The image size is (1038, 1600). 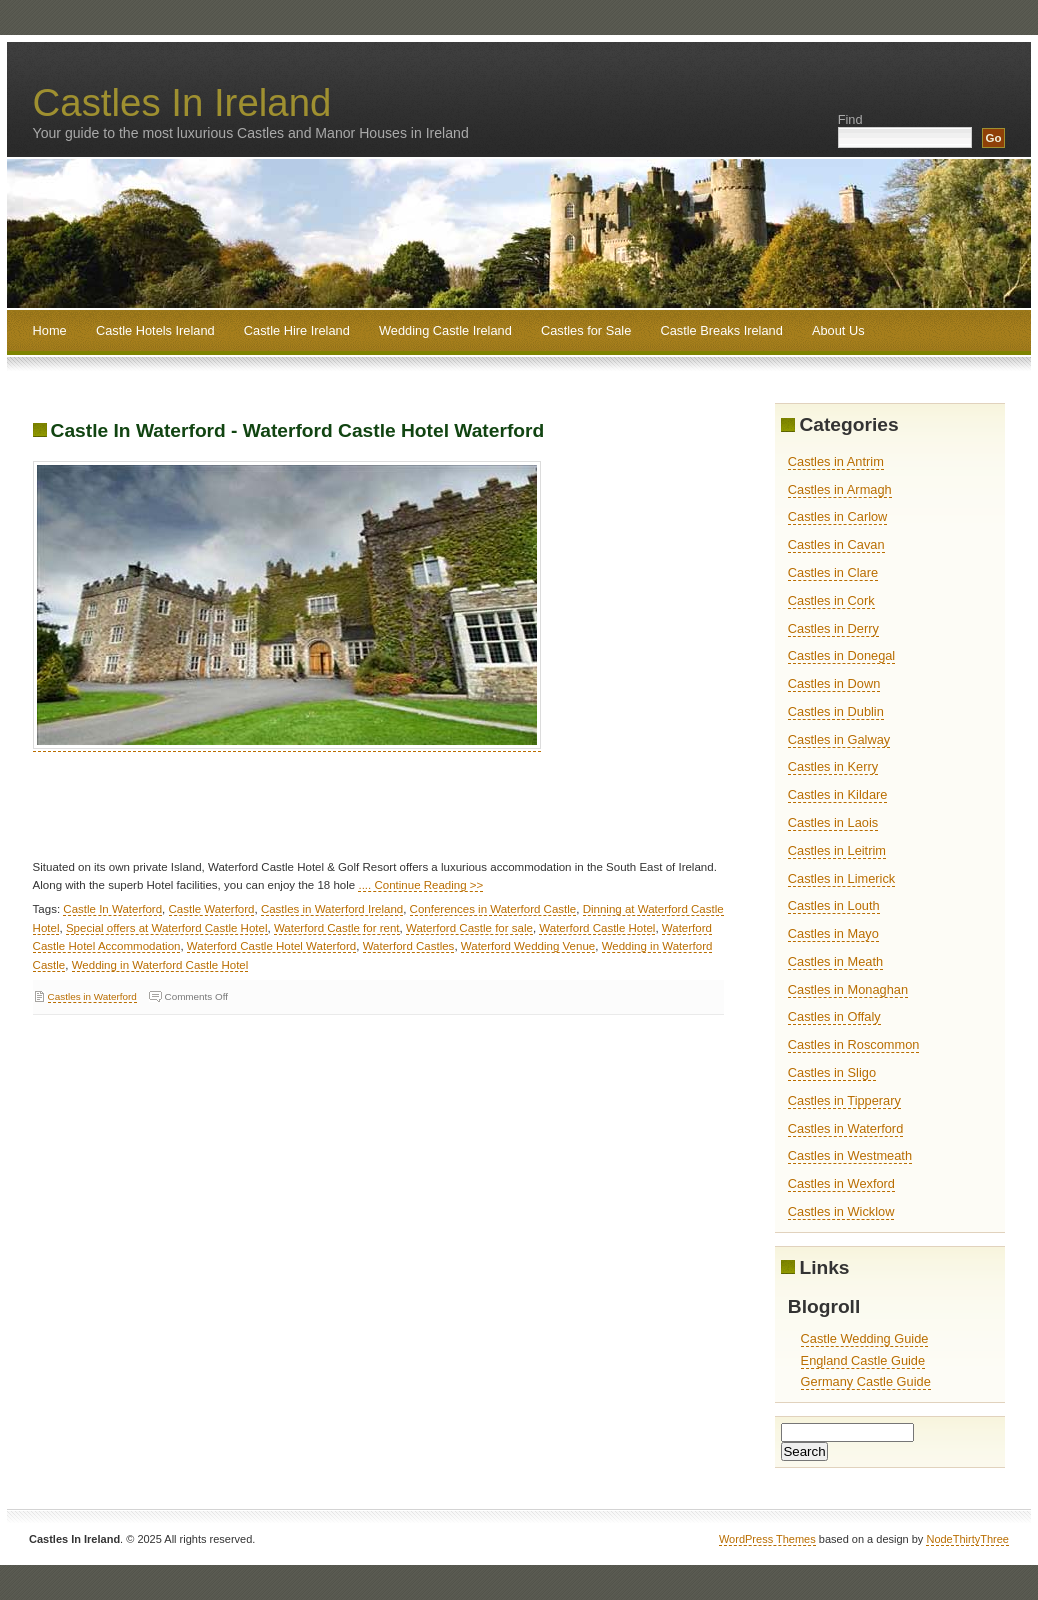 I want to click on Castles in Wexford, so click(x=841, y=1183).